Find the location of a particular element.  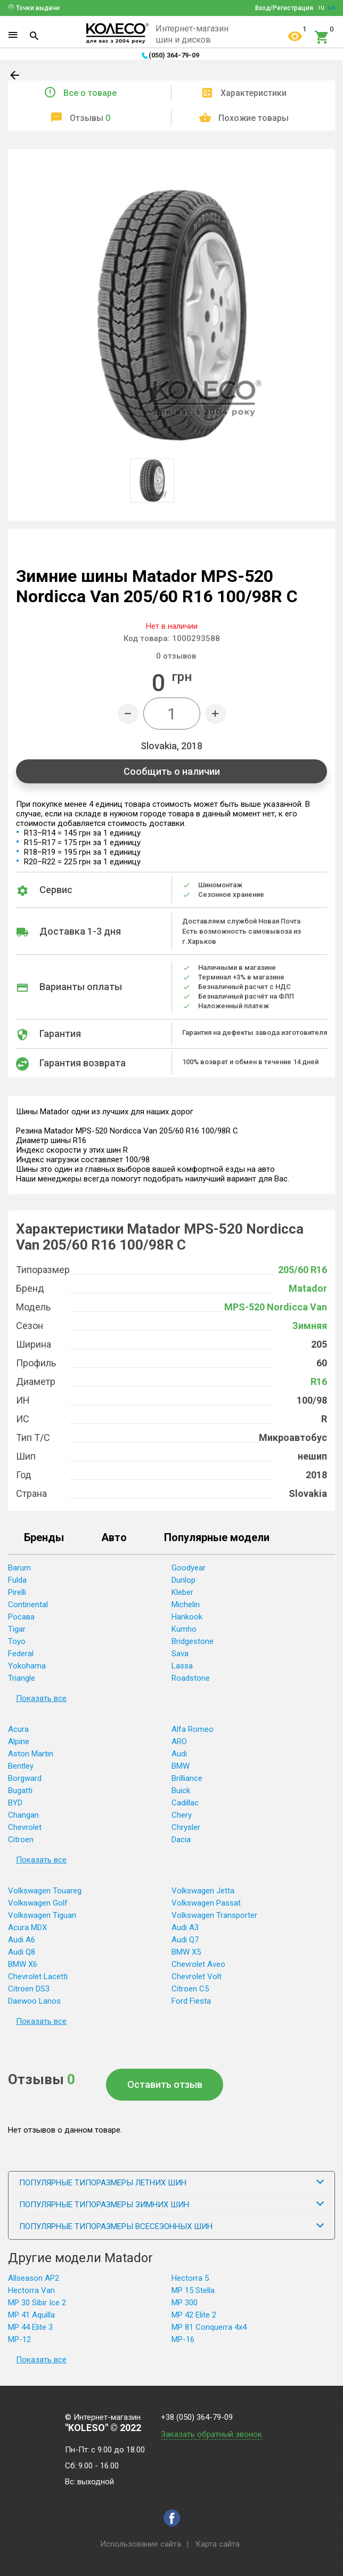

Federal is located at coordinates (21, 1653).